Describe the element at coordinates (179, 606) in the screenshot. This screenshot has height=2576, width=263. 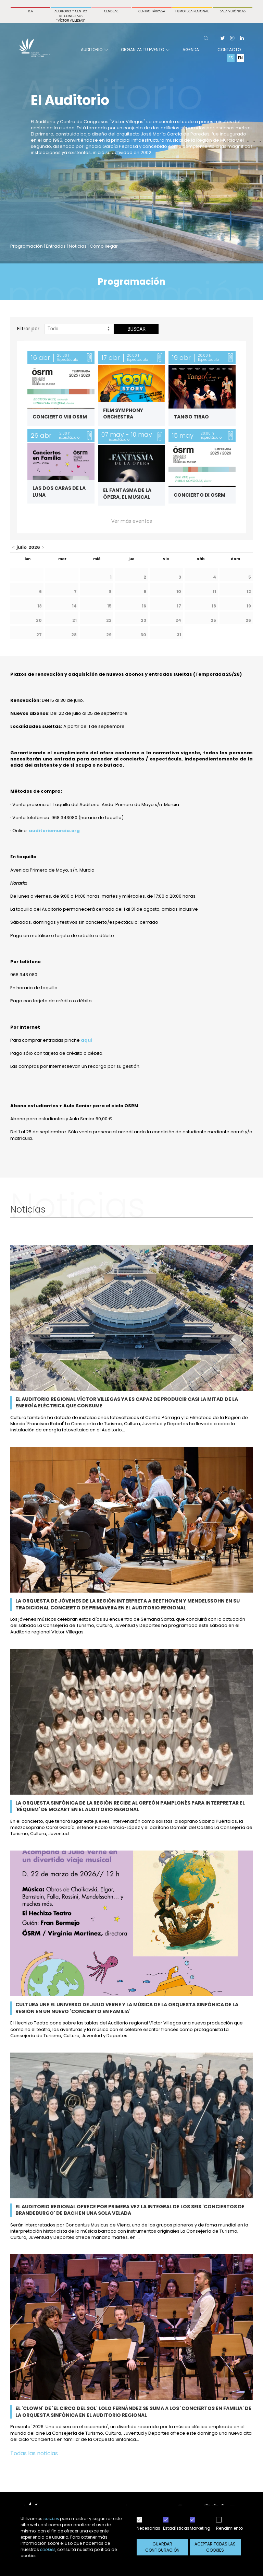
I see `17` at that location.